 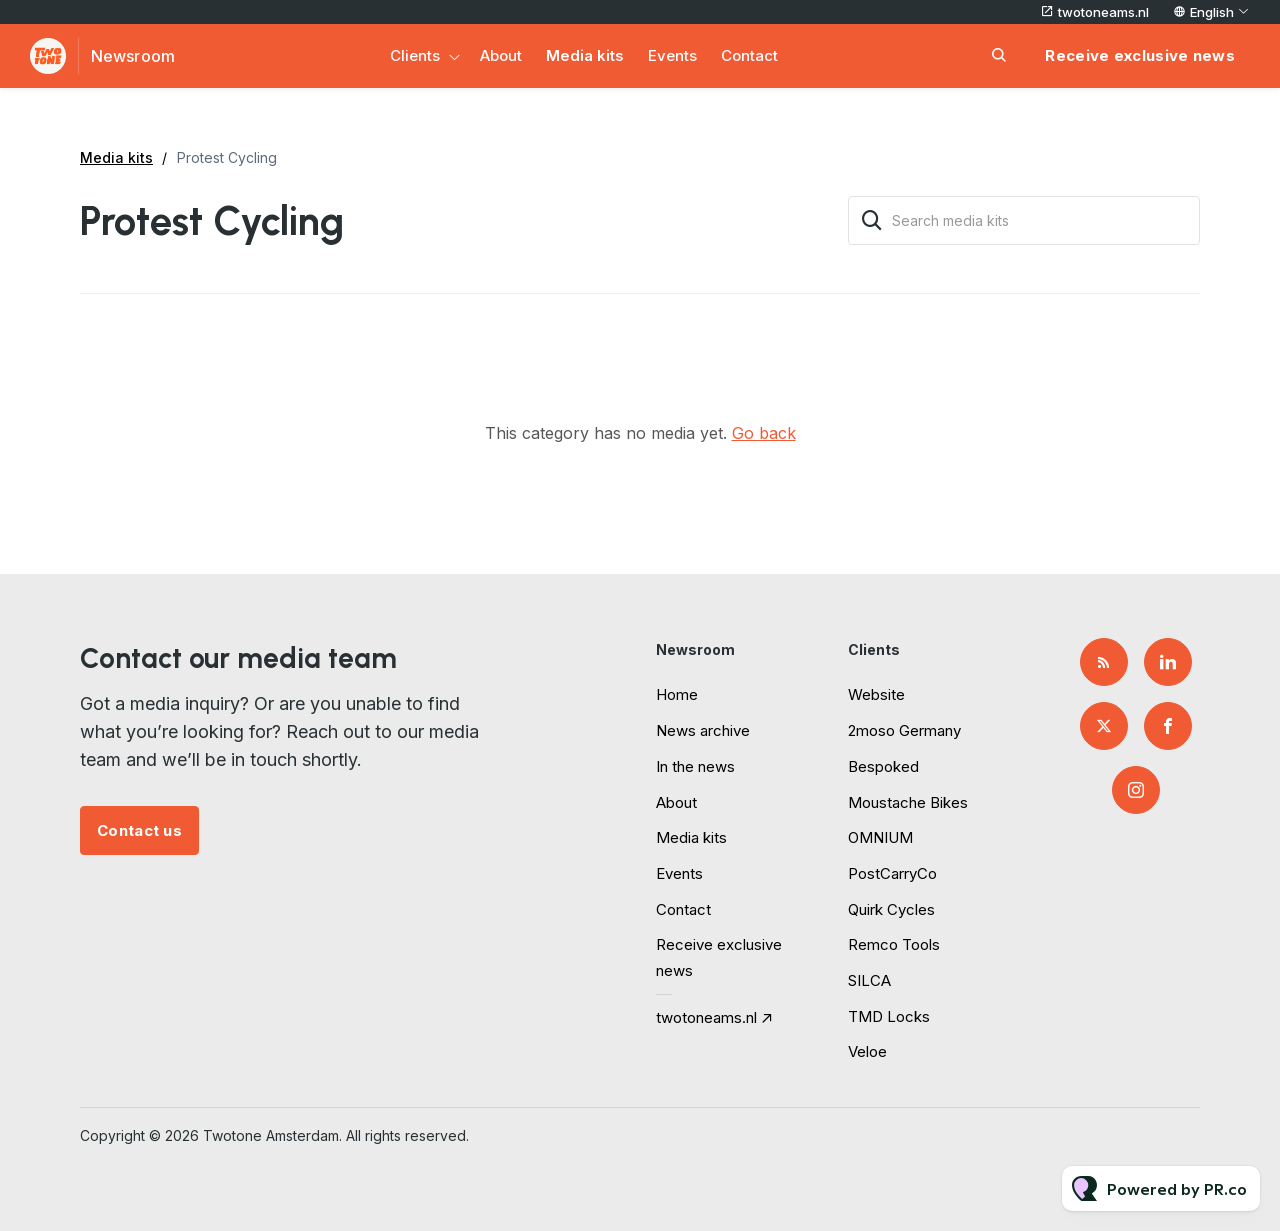 I want to click on Bespoked, so click(x=883, y=766).